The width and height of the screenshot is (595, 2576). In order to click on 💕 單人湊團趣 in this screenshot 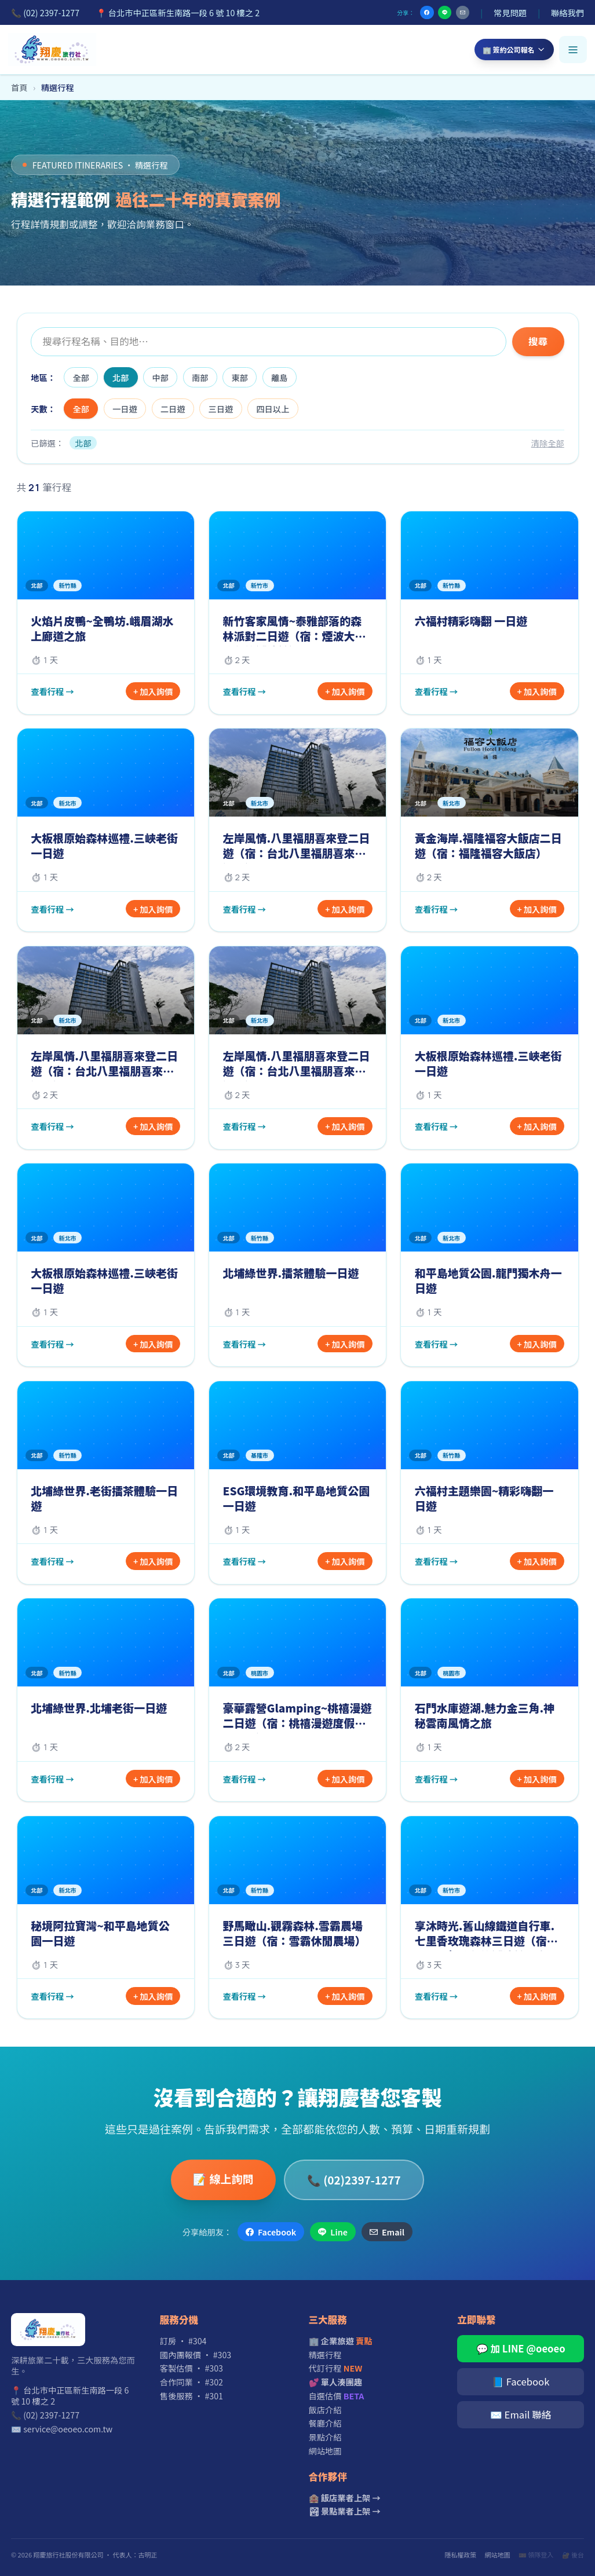, I will do `click(336, 2382)`.